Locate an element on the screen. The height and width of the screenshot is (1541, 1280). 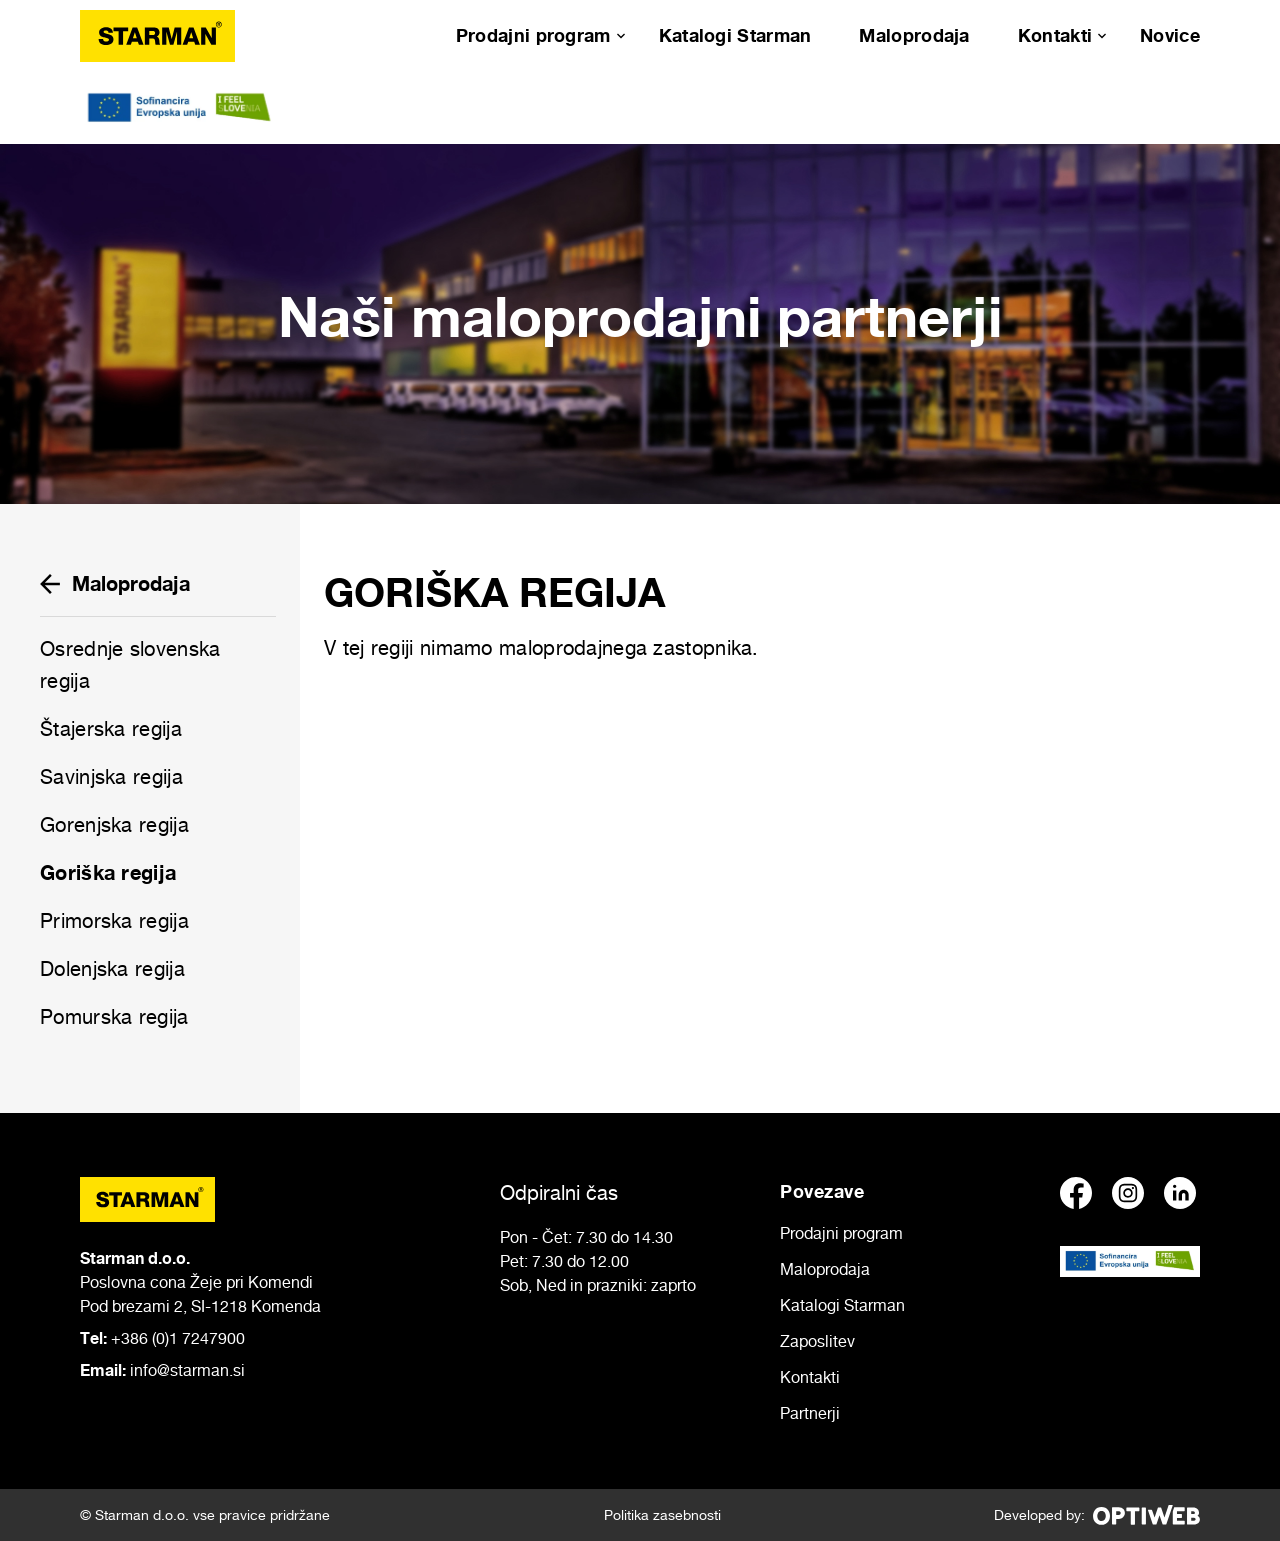
info@starman.si is located at coordinates (187, 1370).